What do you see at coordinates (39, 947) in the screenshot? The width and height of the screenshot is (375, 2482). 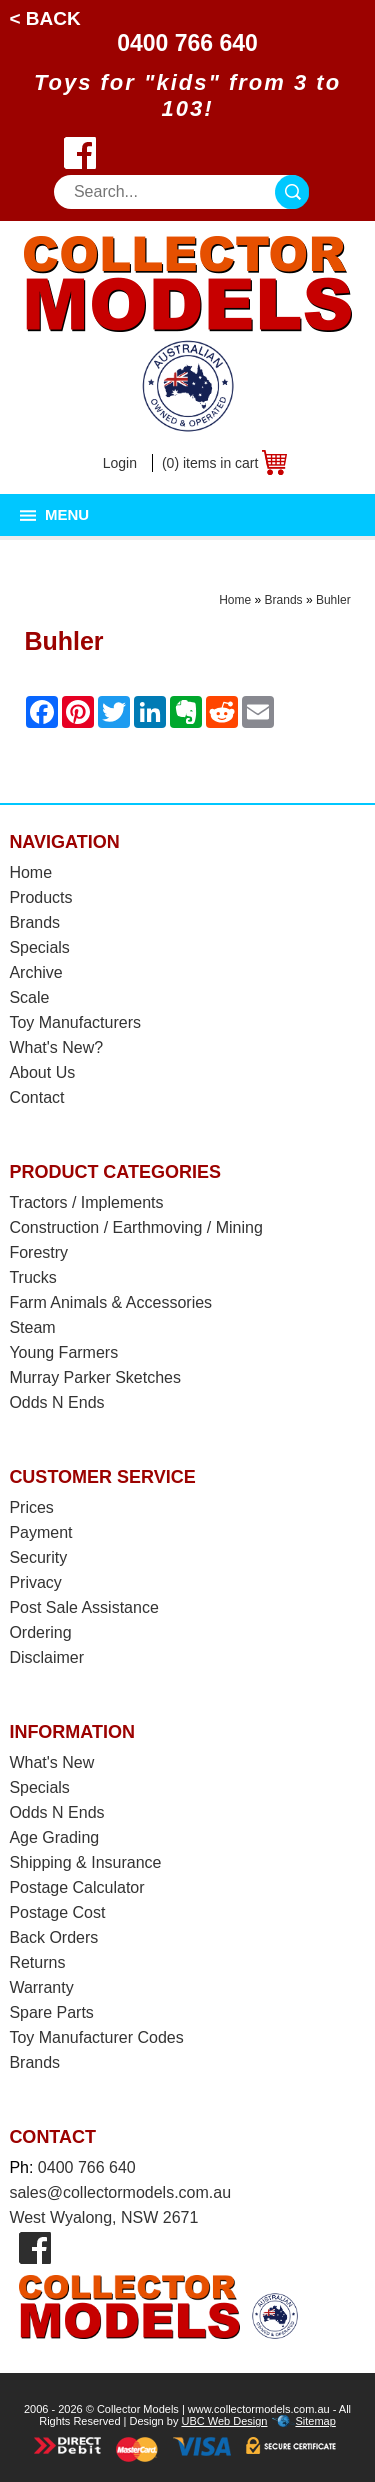 I see `Specials` at bounding box center [39, 947].